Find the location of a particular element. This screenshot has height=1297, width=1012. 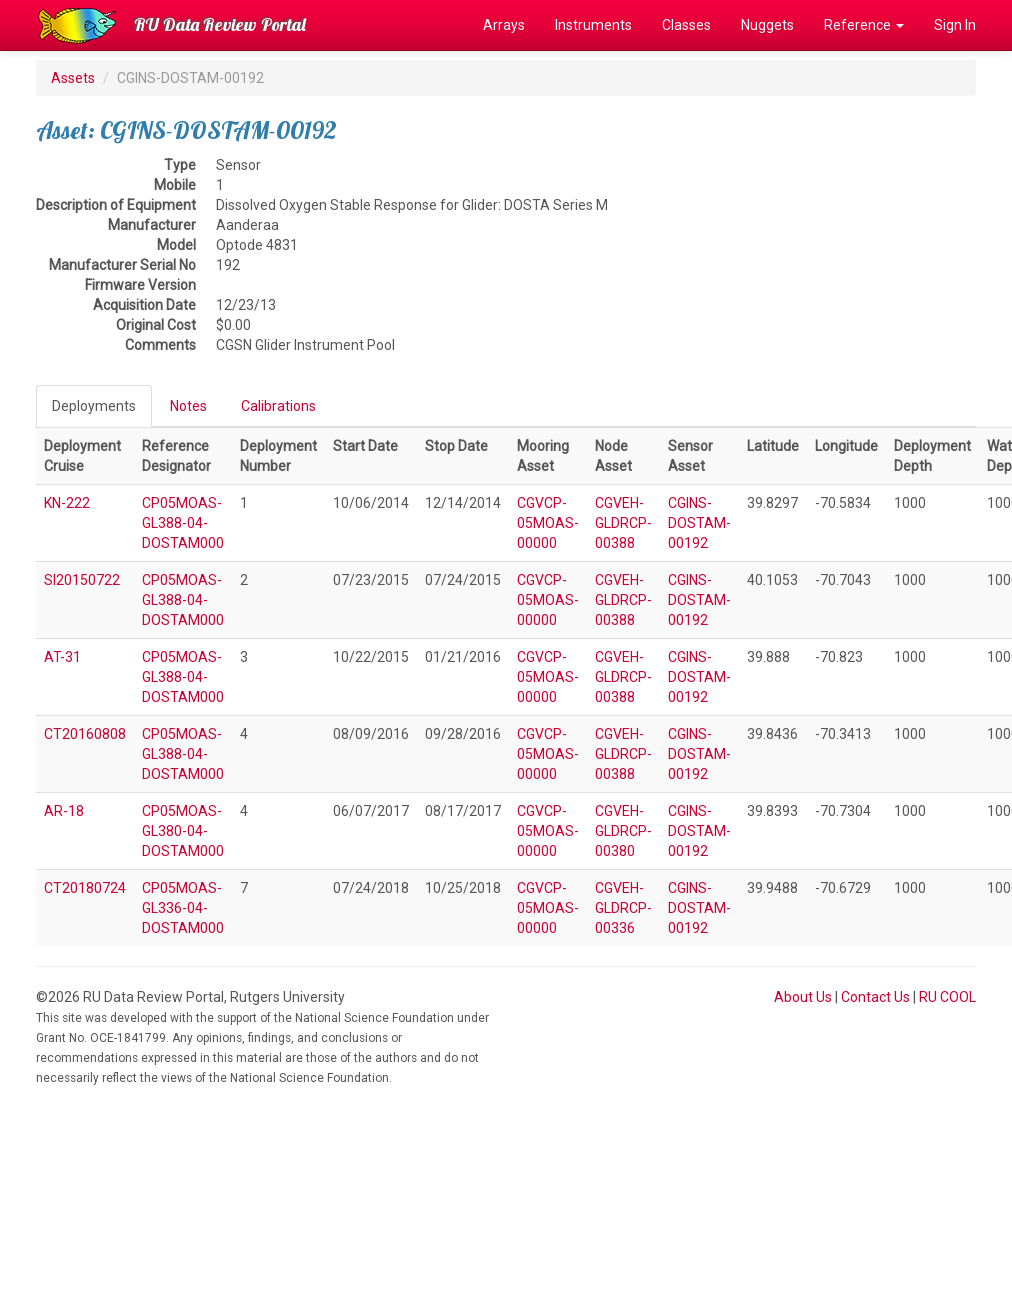

Arrays is located at coordinates (504, 25).